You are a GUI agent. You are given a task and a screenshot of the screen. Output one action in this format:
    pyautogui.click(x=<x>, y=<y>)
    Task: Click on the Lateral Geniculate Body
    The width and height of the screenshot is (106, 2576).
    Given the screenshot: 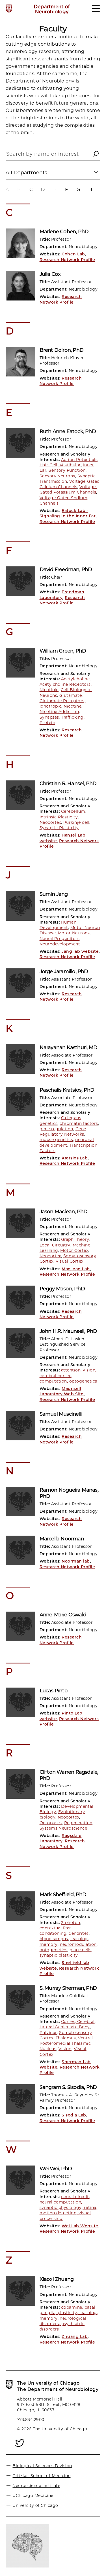 What is the action you would take?
    pyautogui.click(x=65, y=2026)
    